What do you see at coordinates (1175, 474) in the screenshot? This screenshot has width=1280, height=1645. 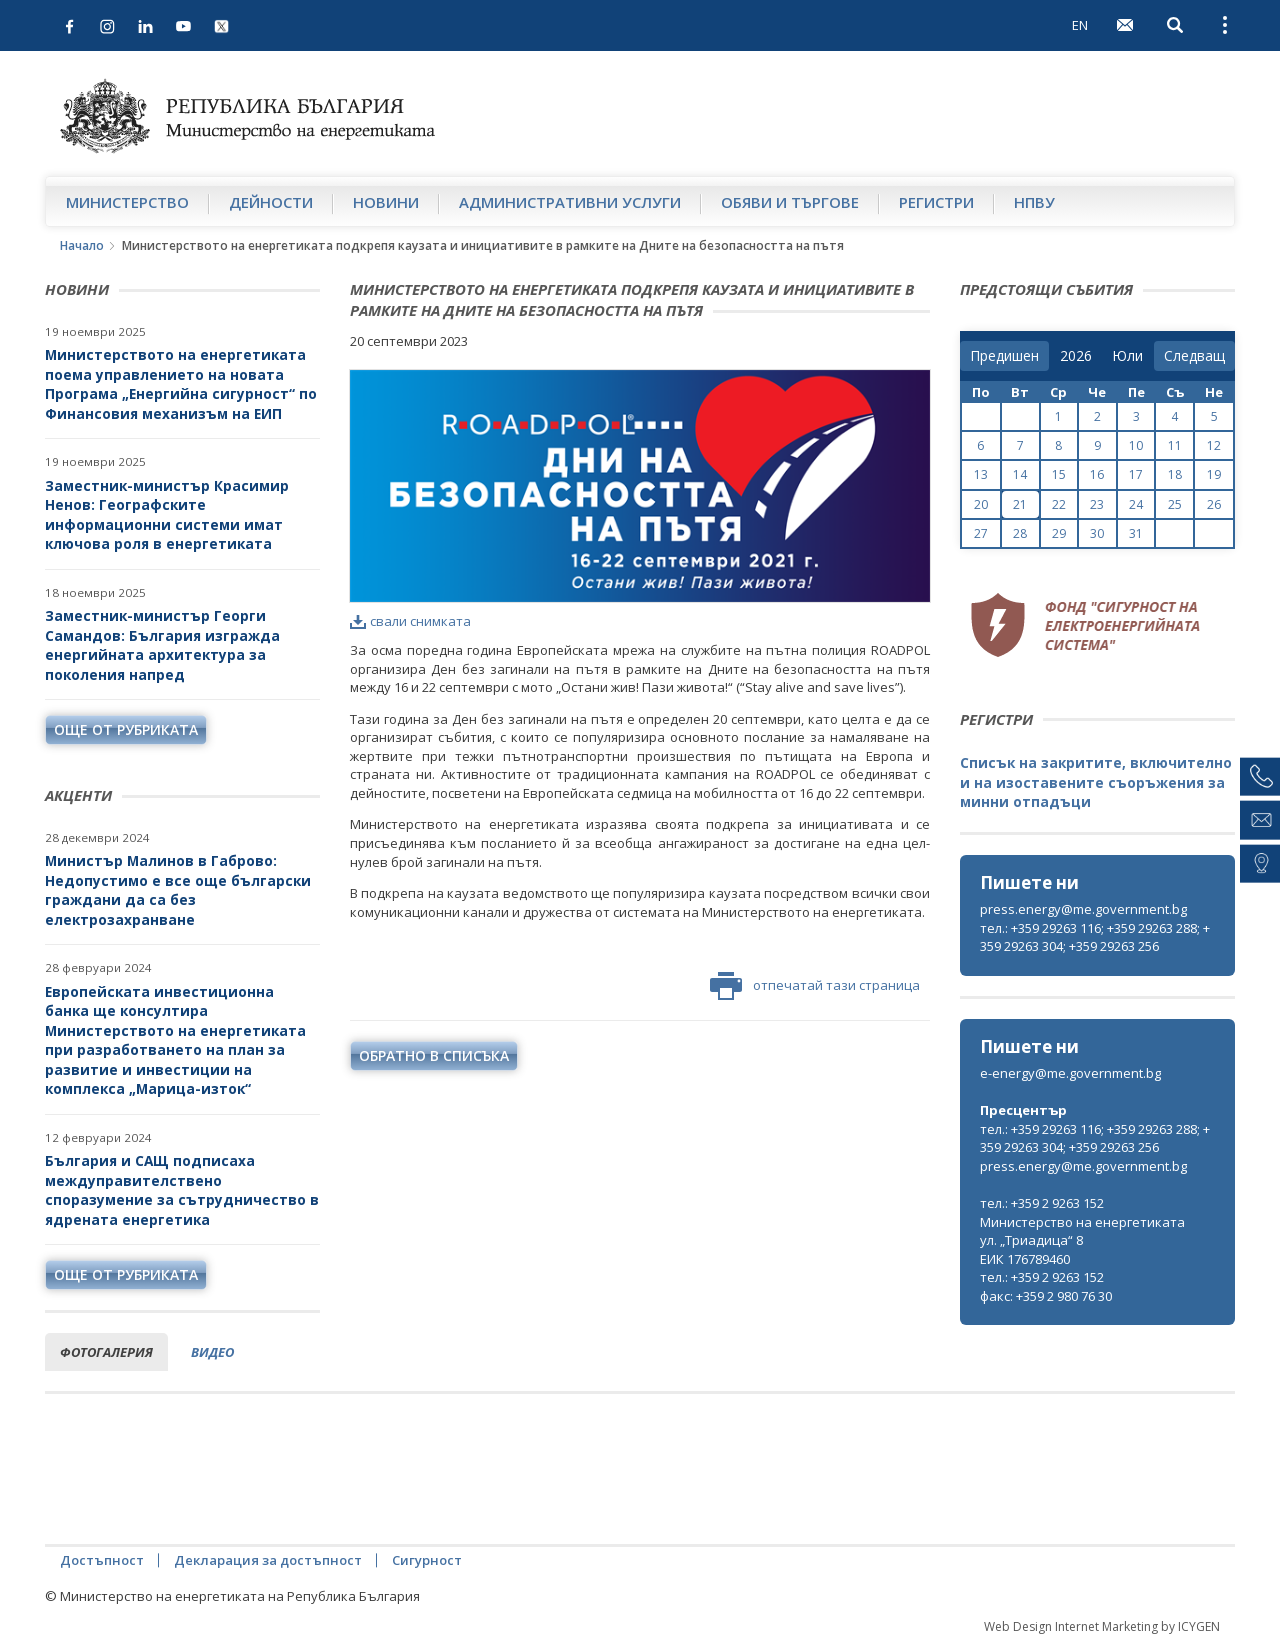 I see `18` at bounding box center [1175, 474].